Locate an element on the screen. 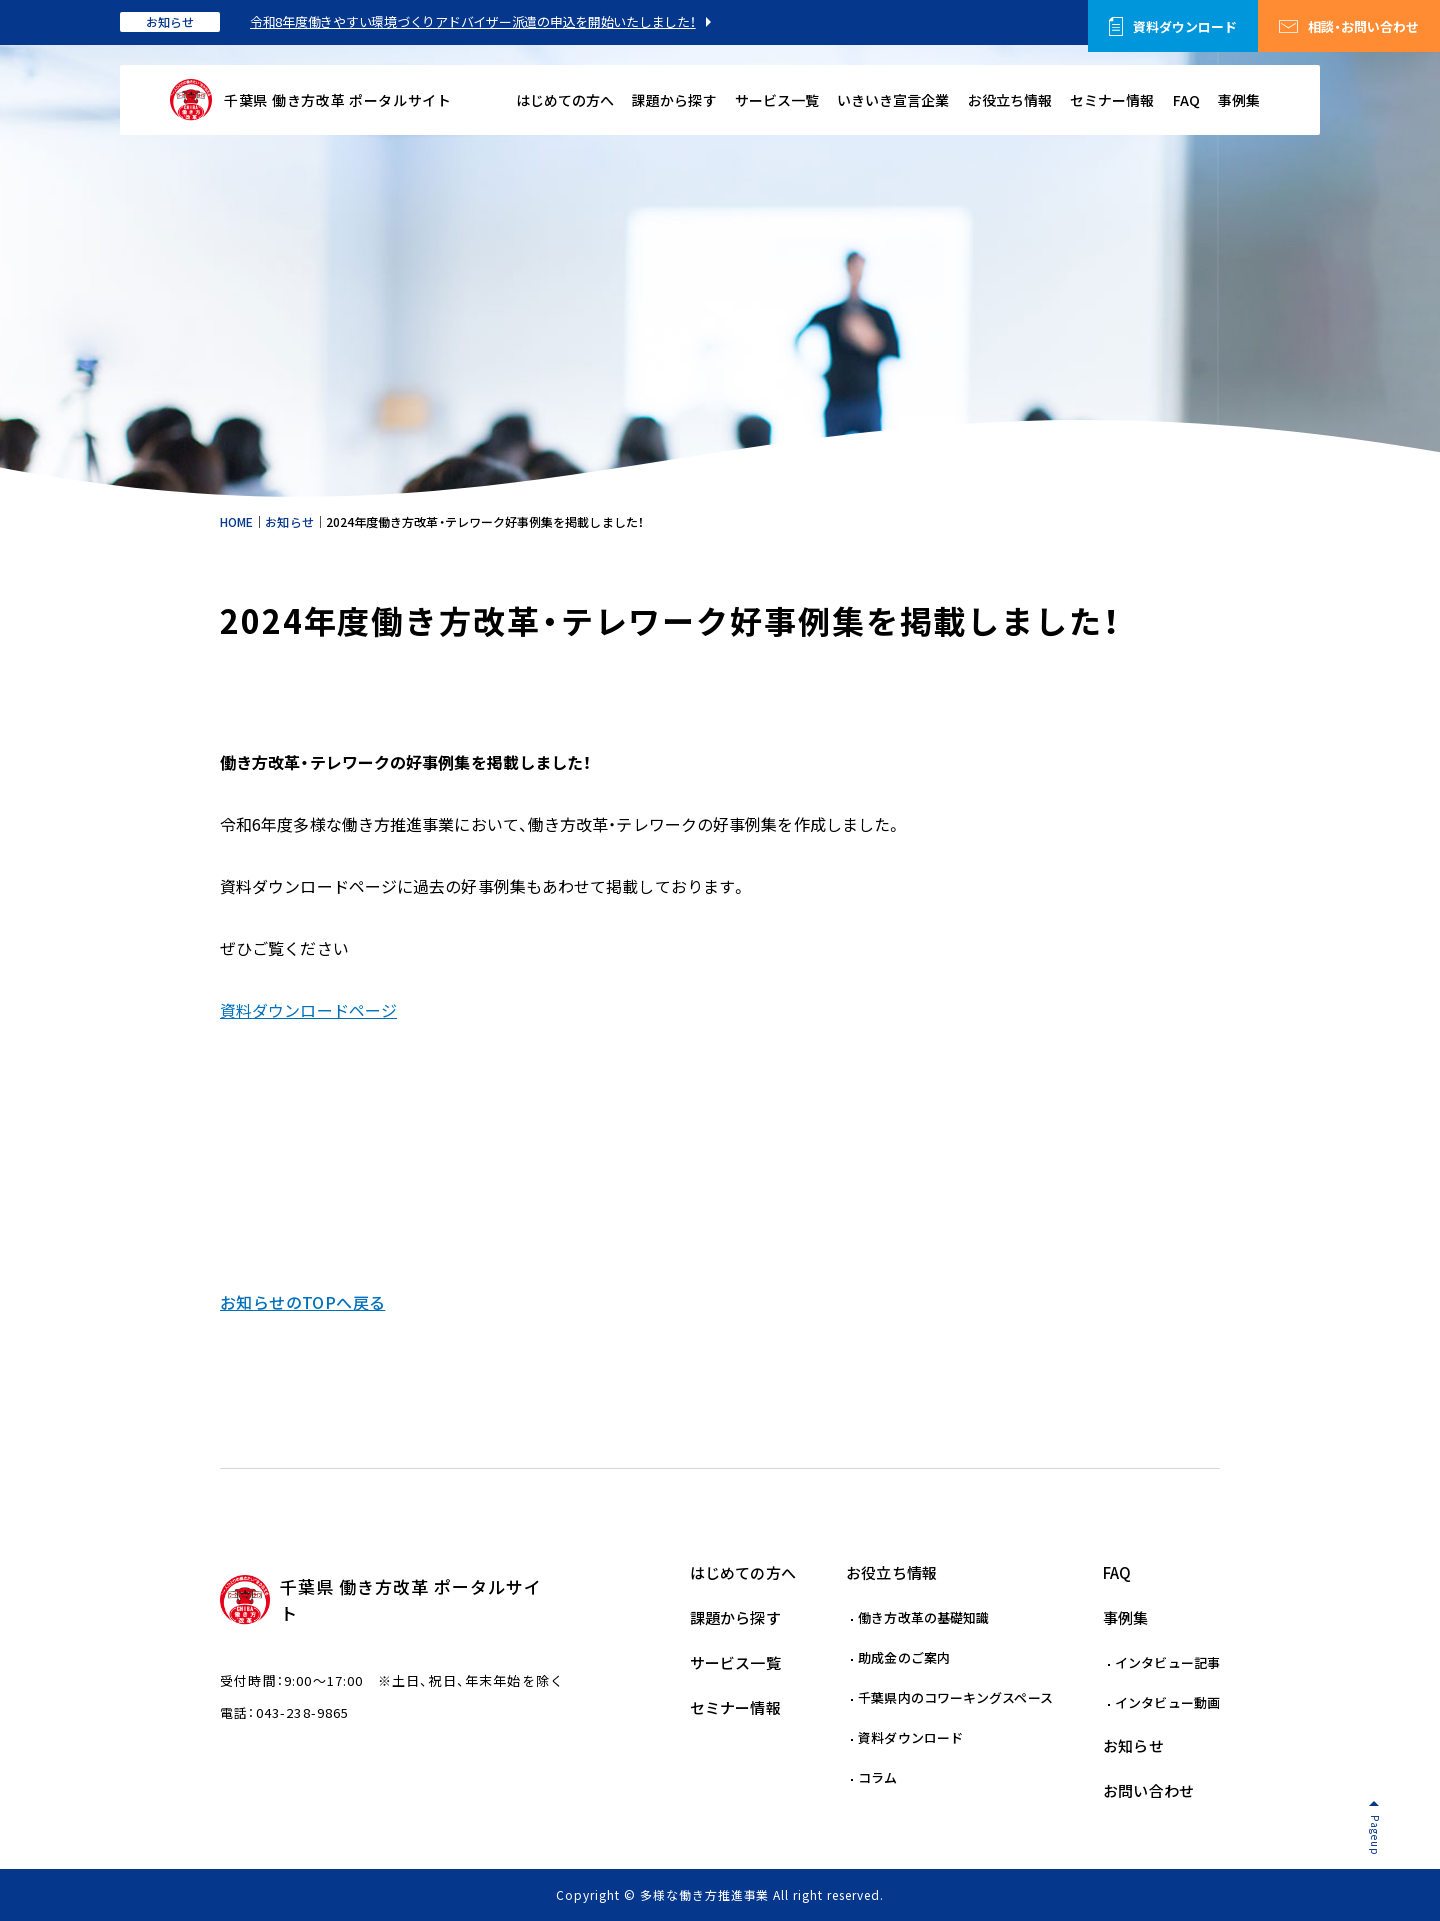  インタビュー記事 is located at coordinates (1167, 1662).